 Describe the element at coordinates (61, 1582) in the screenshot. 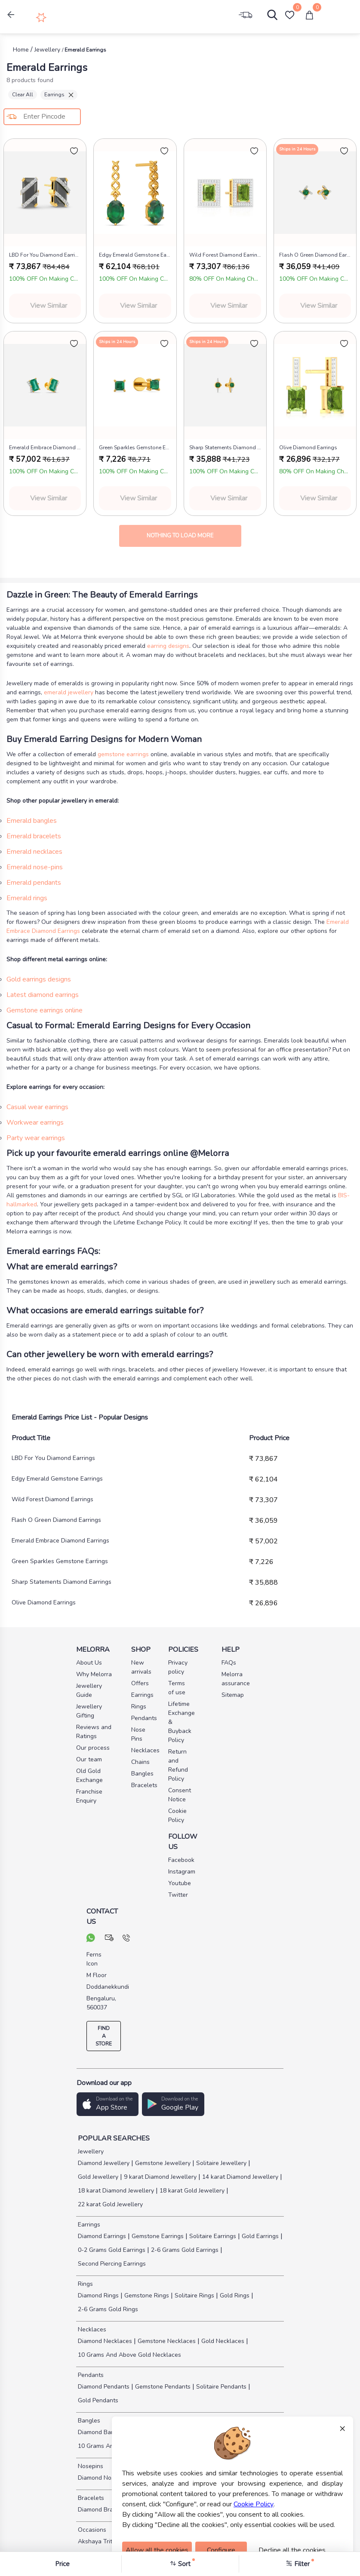

I see `Sharp Statements Diamond Earrings` at that location.